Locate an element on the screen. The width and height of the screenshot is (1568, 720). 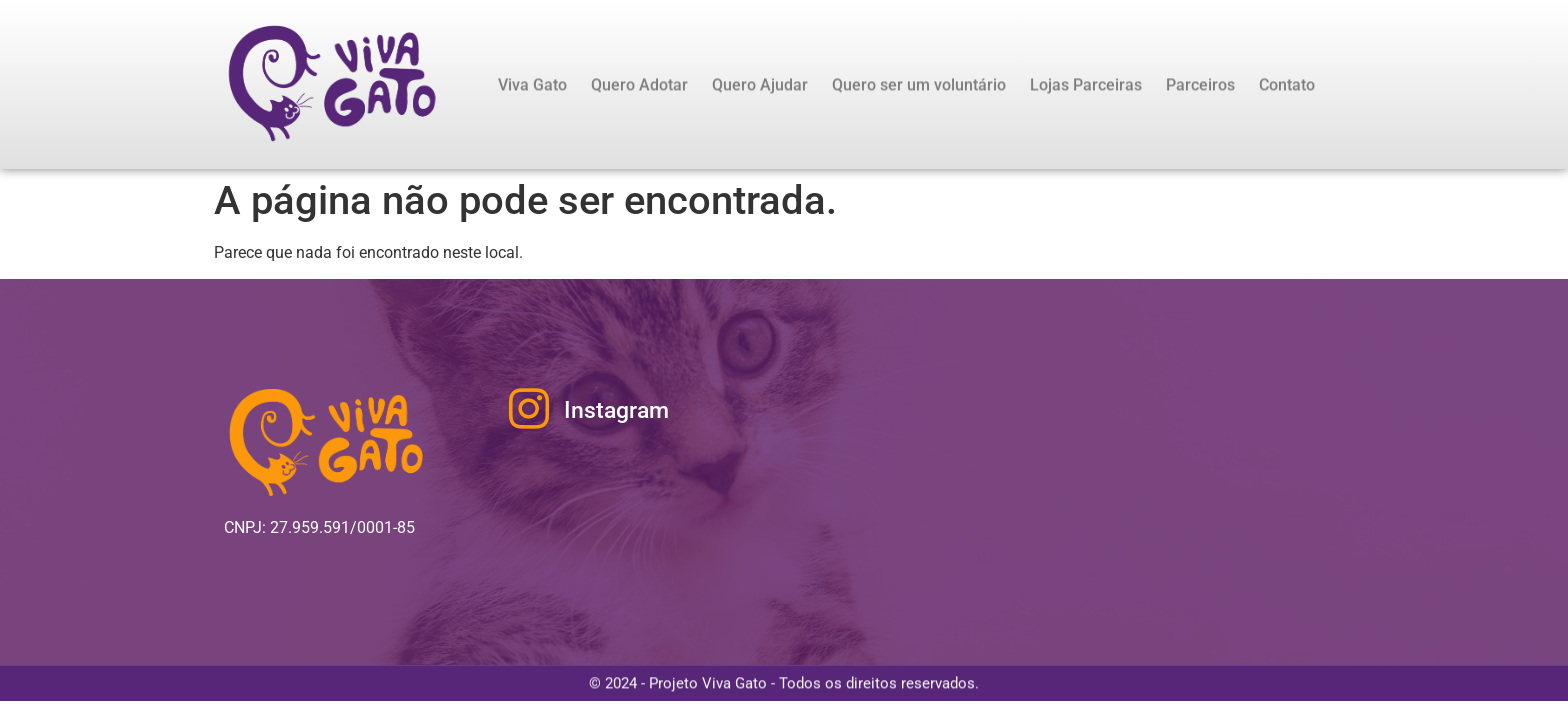
Parceiros is located at coordinates (1200, 86).